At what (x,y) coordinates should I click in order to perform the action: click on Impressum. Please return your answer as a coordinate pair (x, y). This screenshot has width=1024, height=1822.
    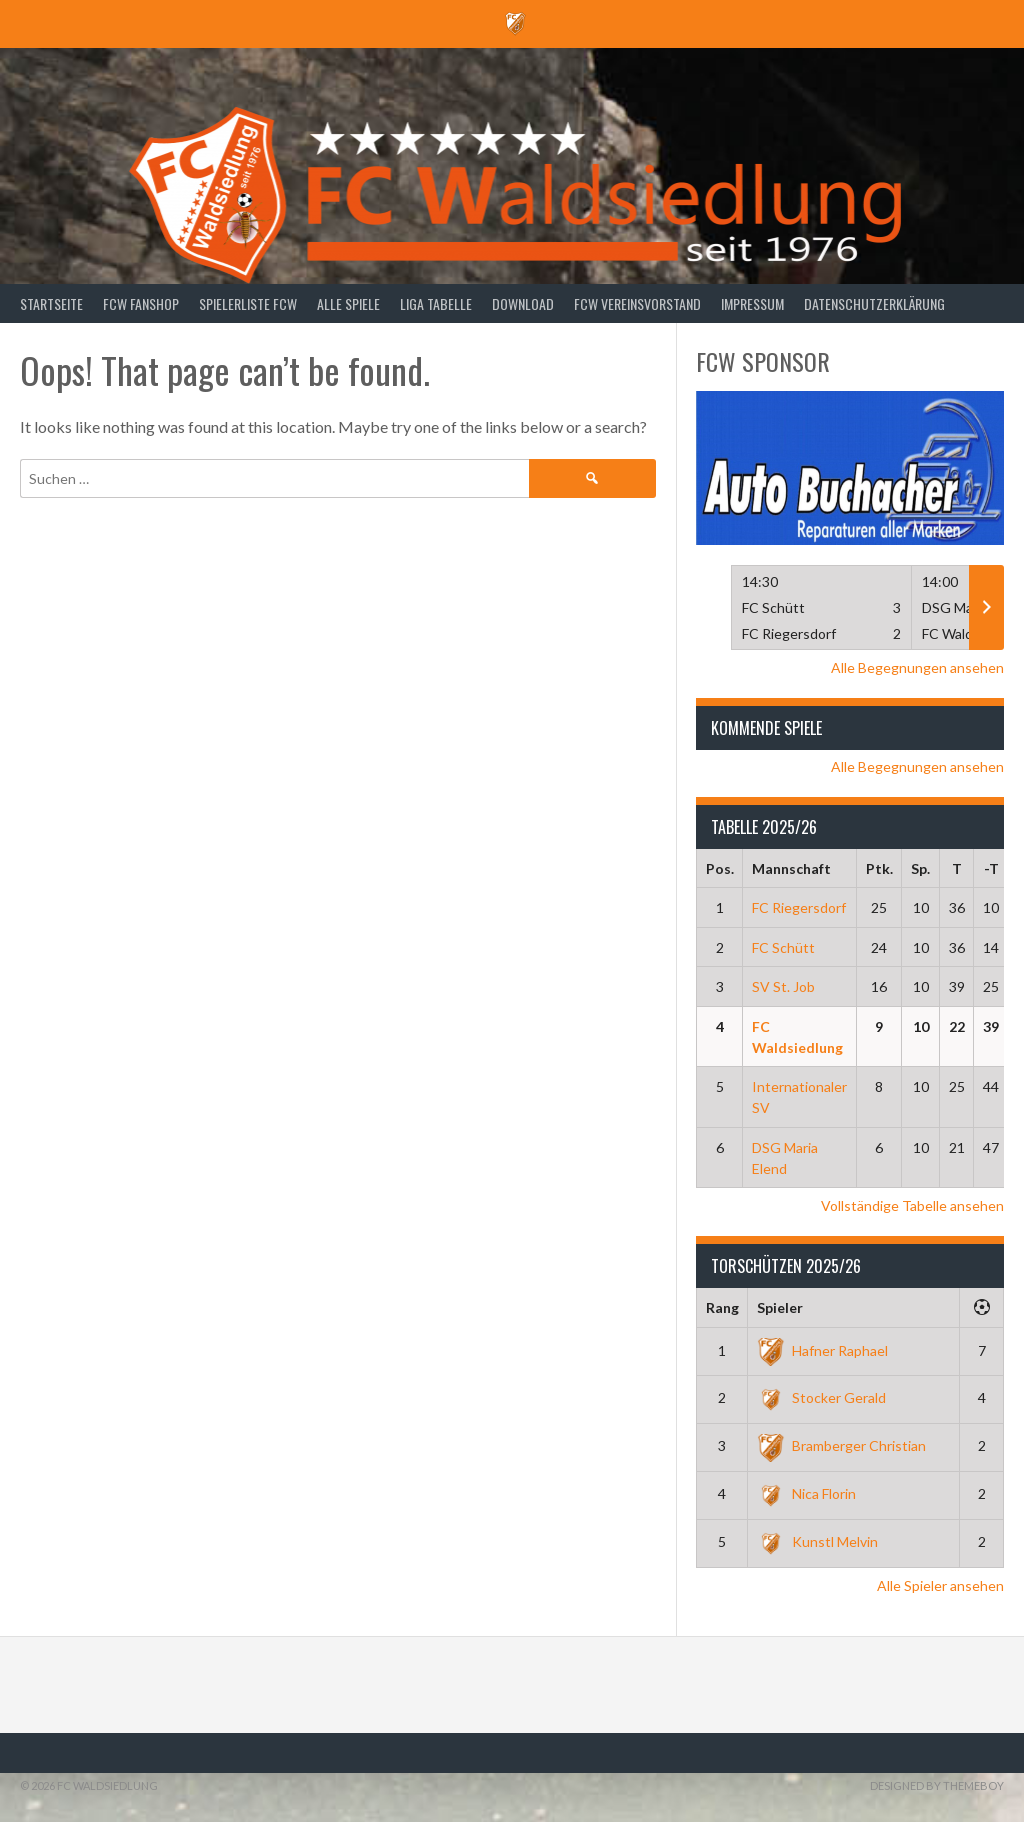
    Looking at the image, I should click on (752, 303).